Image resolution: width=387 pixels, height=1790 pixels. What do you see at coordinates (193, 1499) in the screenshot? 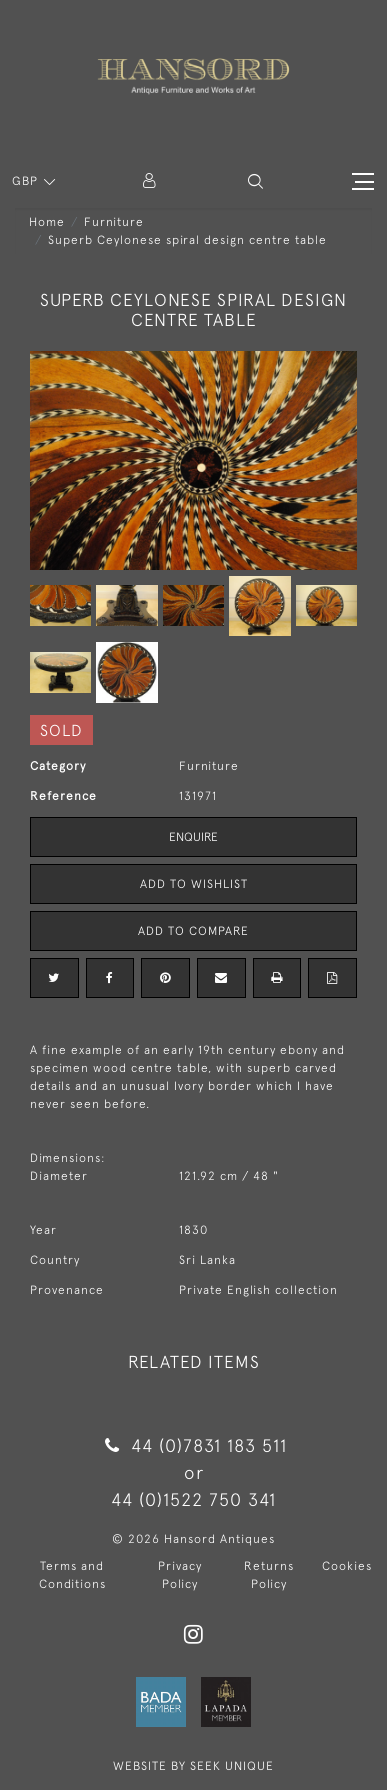
I see `44 (0)1522 750 341` at bounding box center [193, 1499].